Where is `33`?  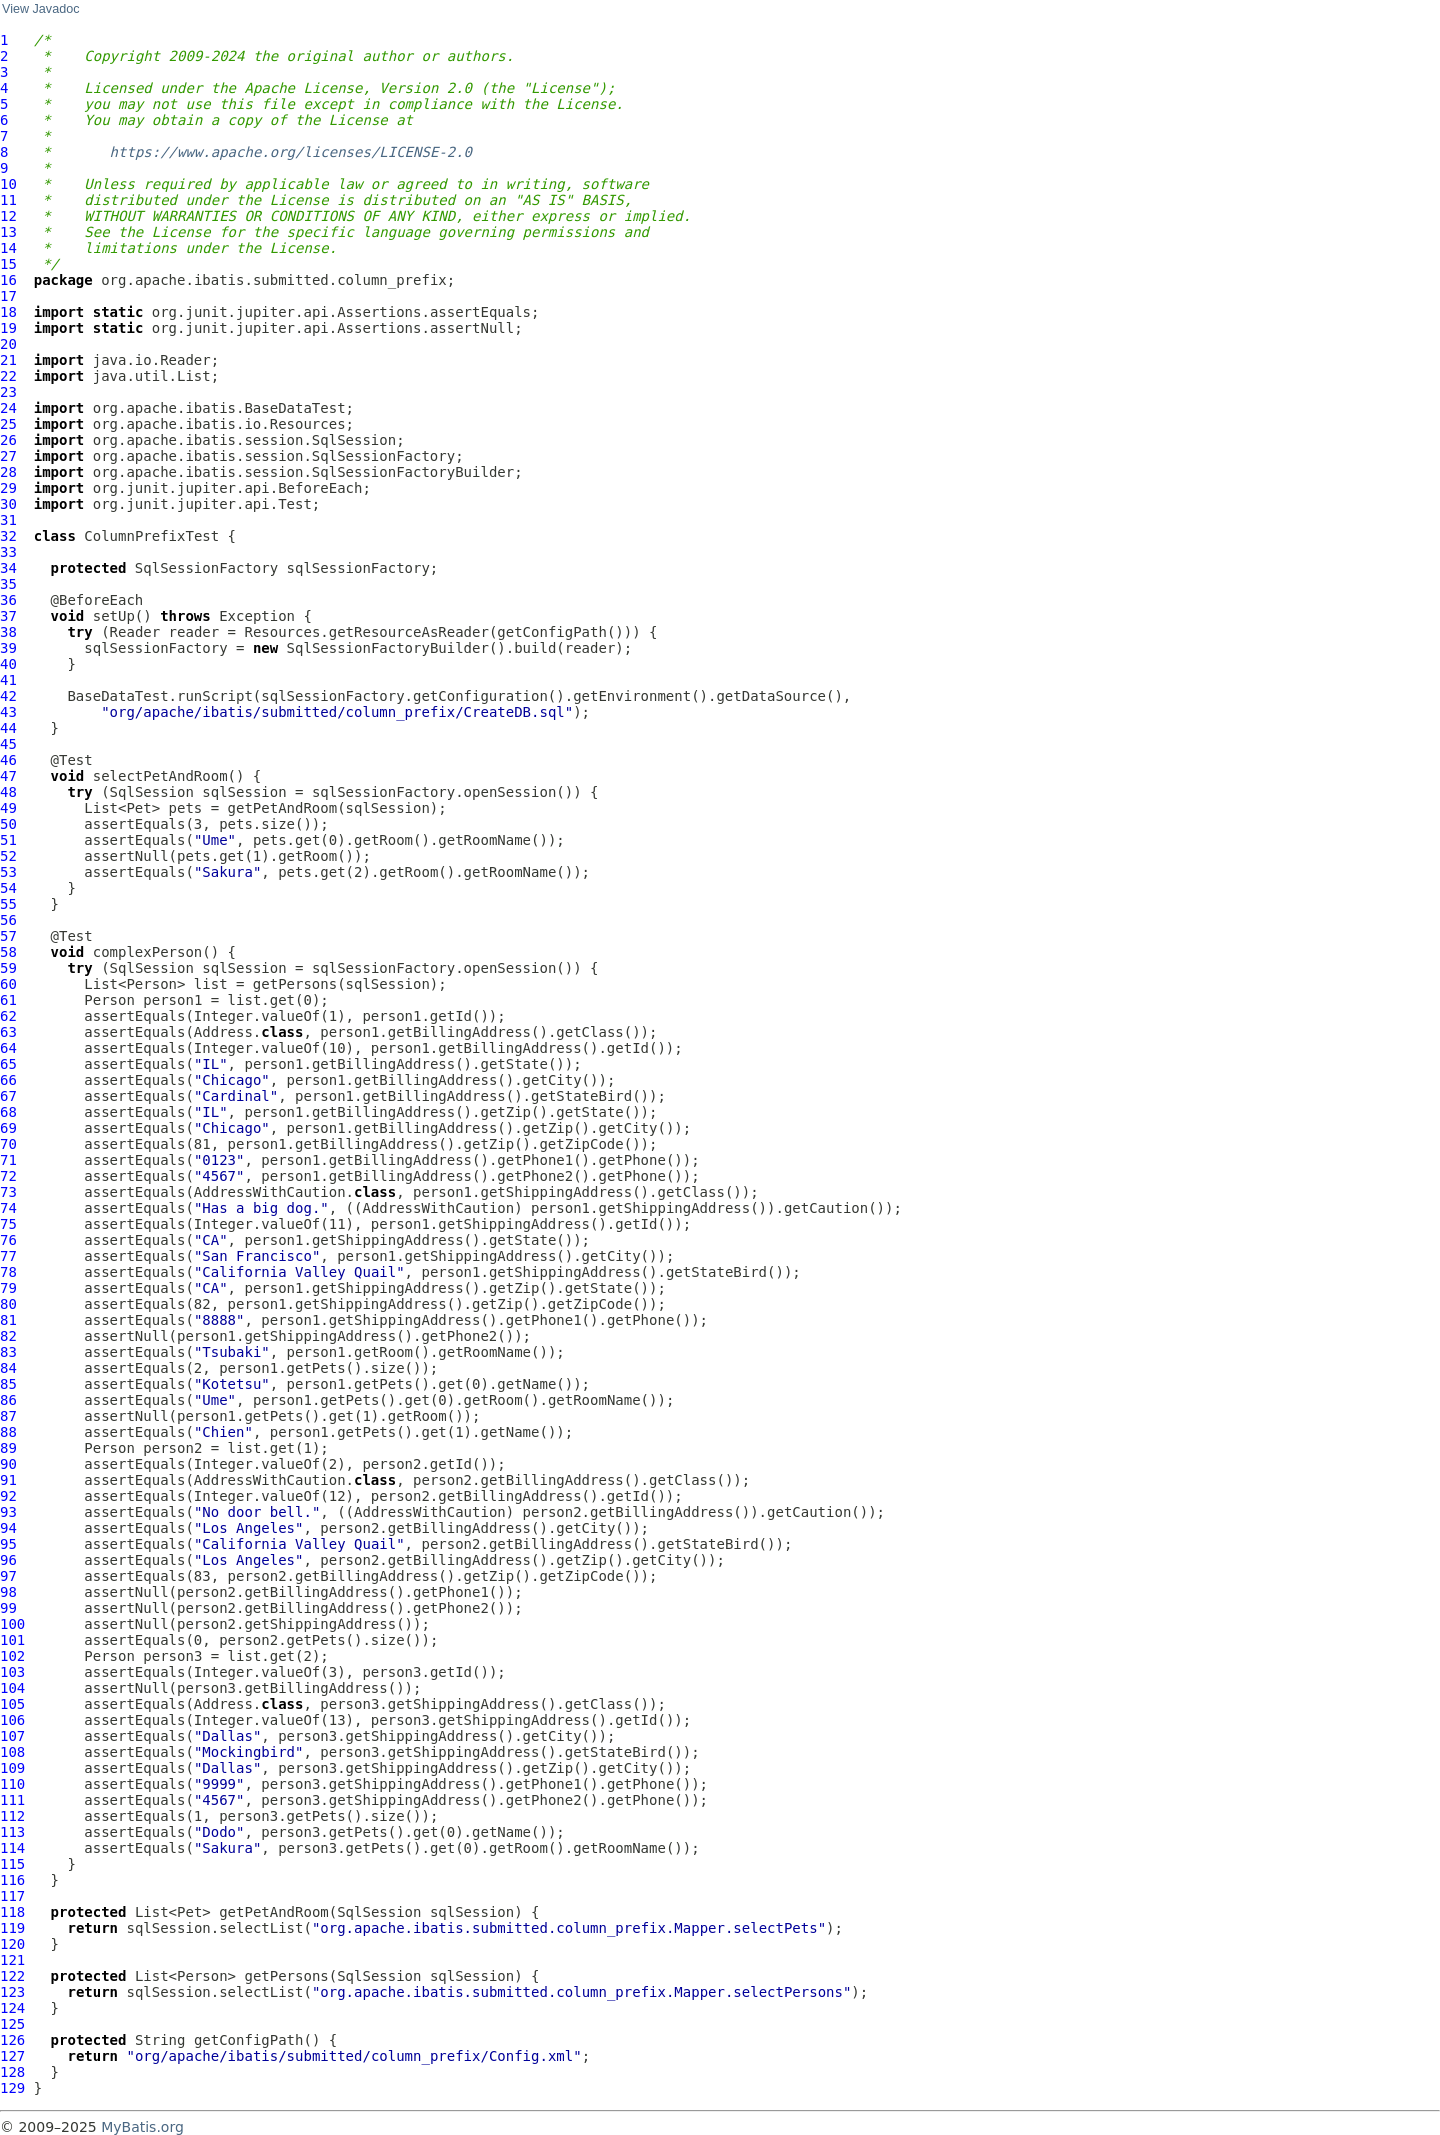
33 is located at coordinates (8, 552).